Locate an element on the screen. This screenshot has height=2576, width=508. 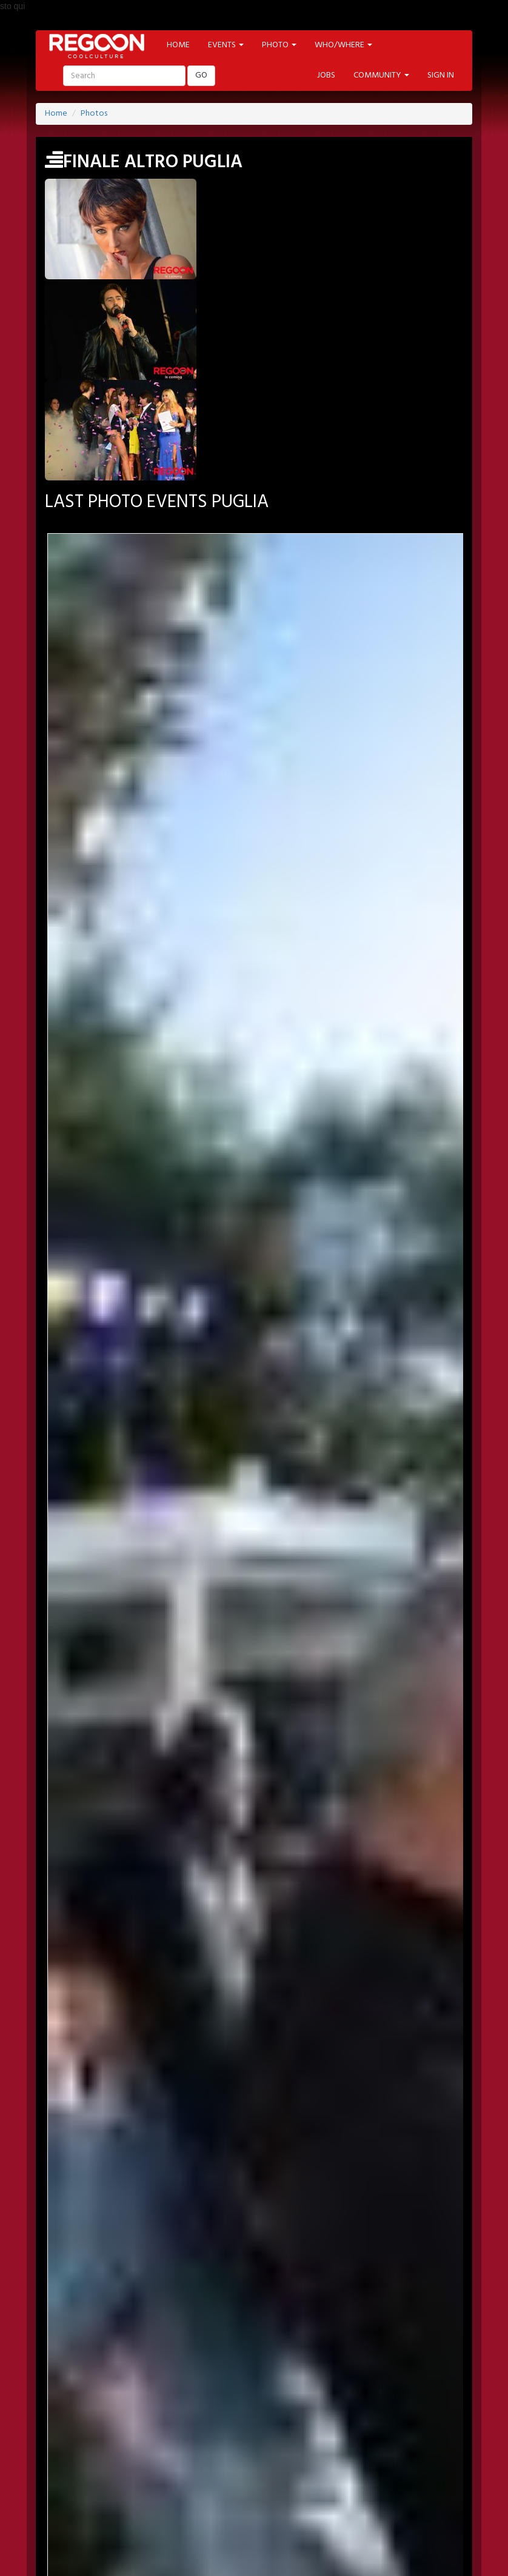
PROMOTED is located at coordinates (268, 2436).